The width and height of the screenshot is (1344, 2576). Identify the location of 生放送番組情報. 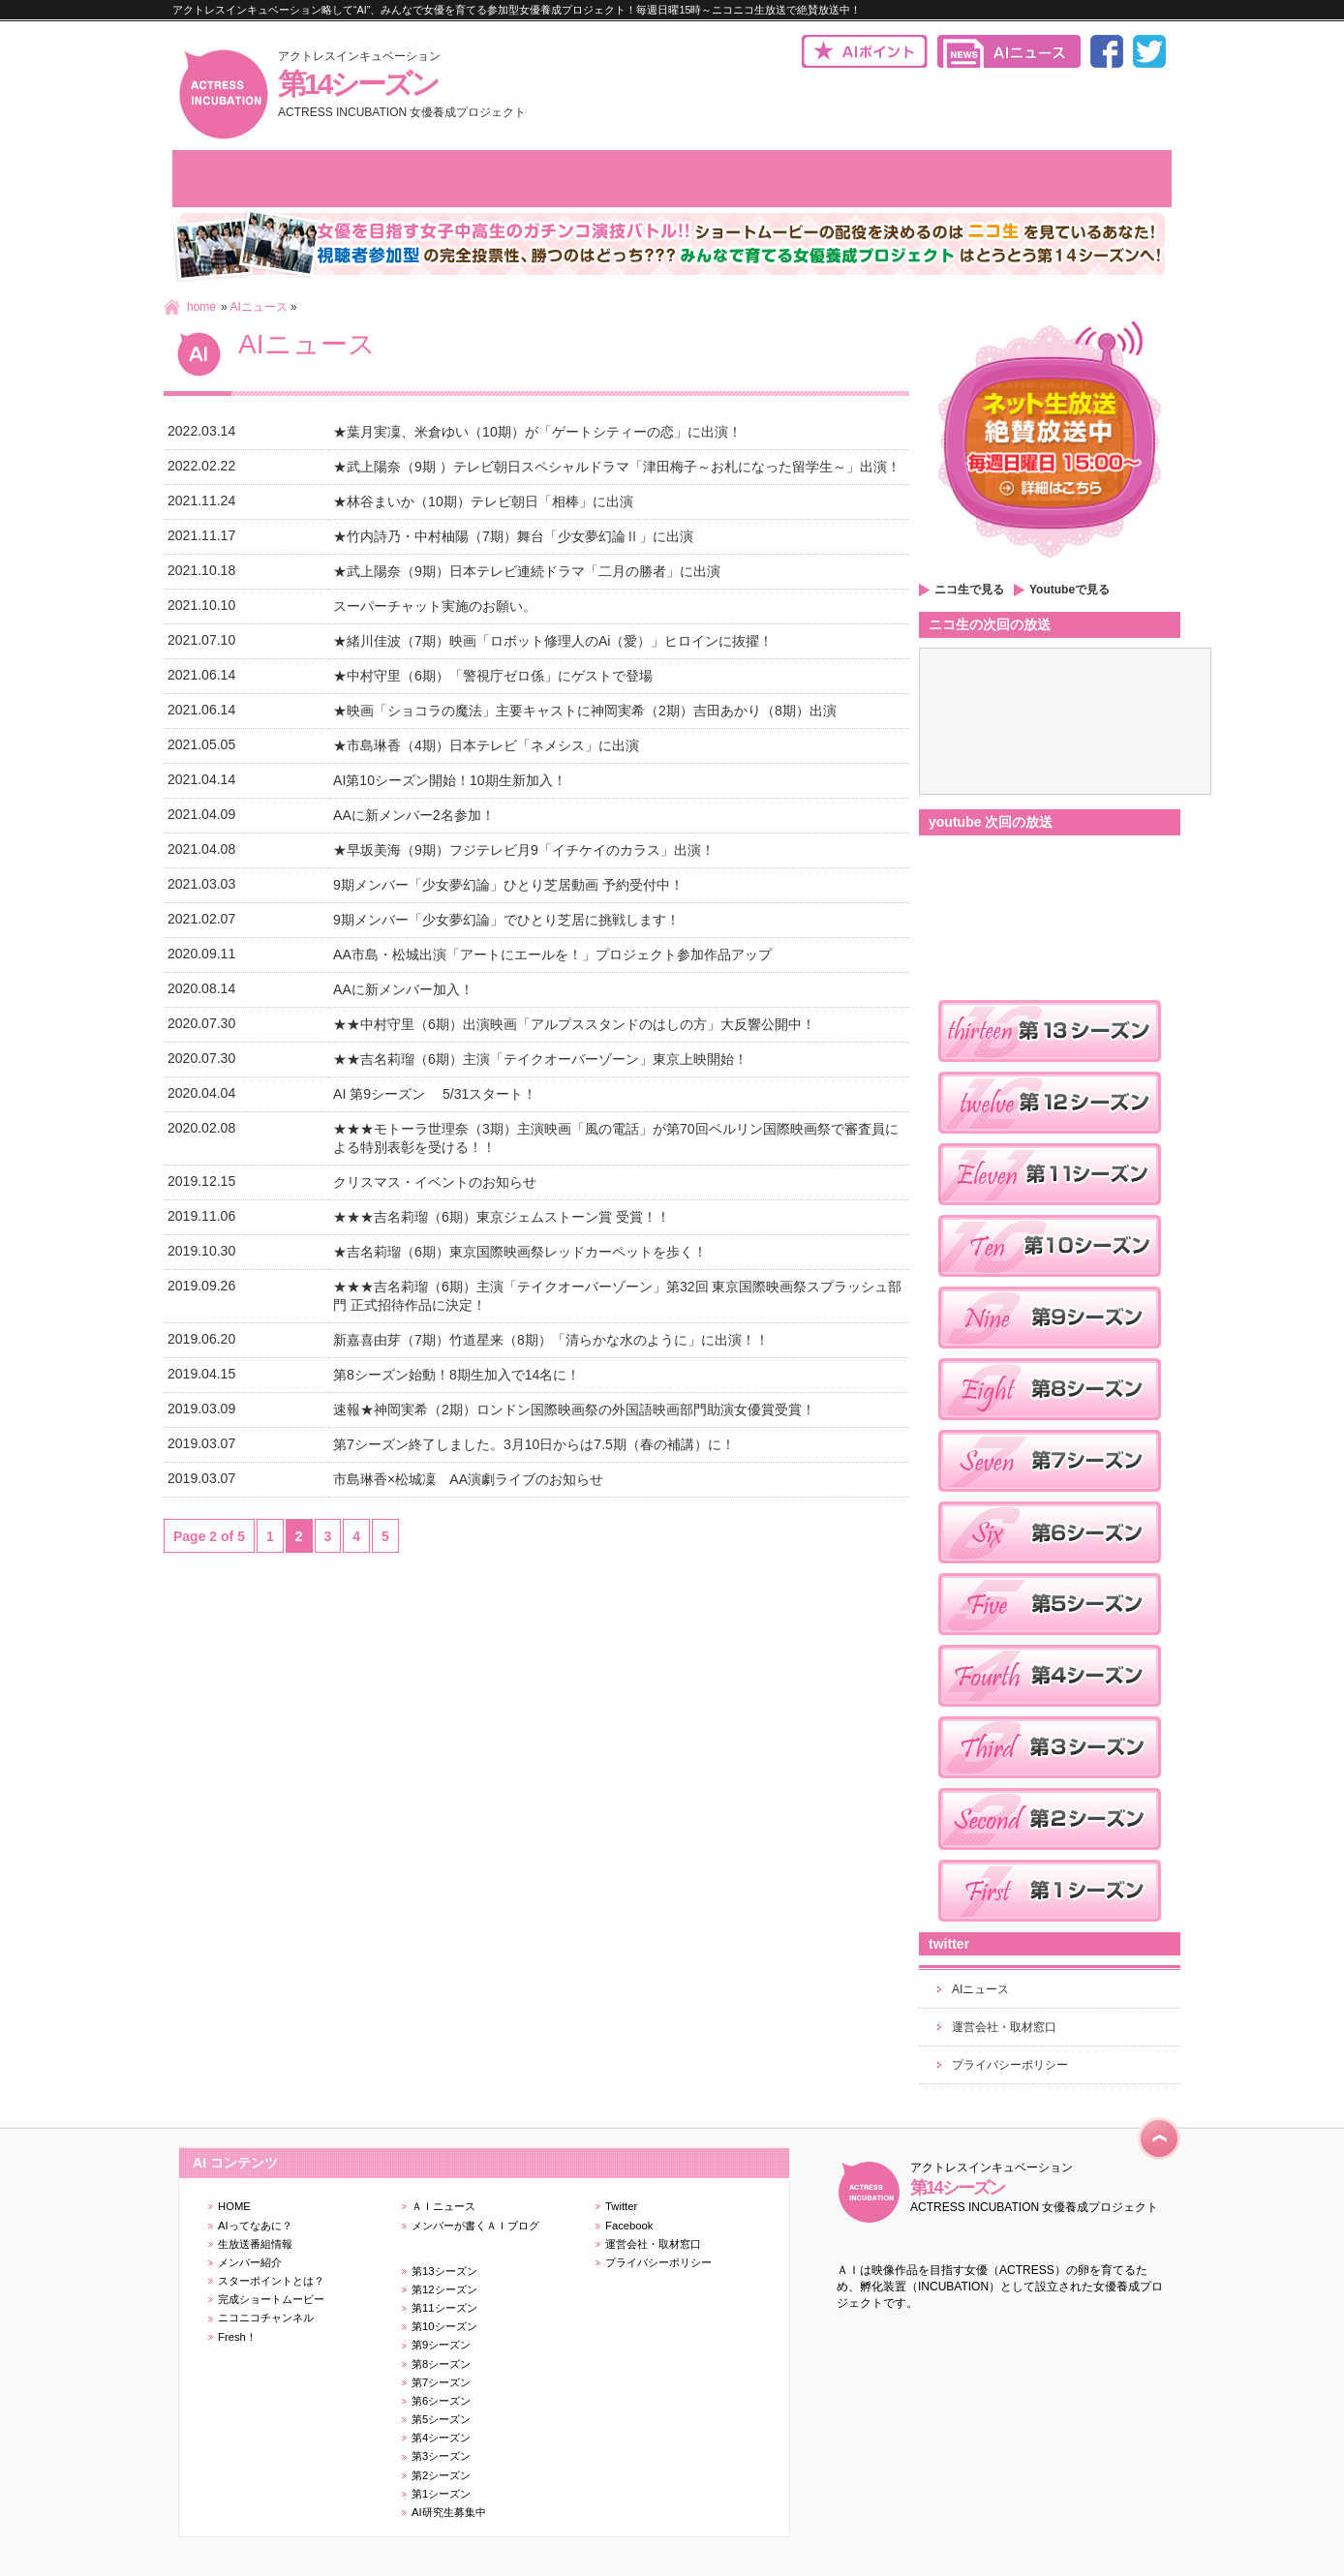
(255, 2244).